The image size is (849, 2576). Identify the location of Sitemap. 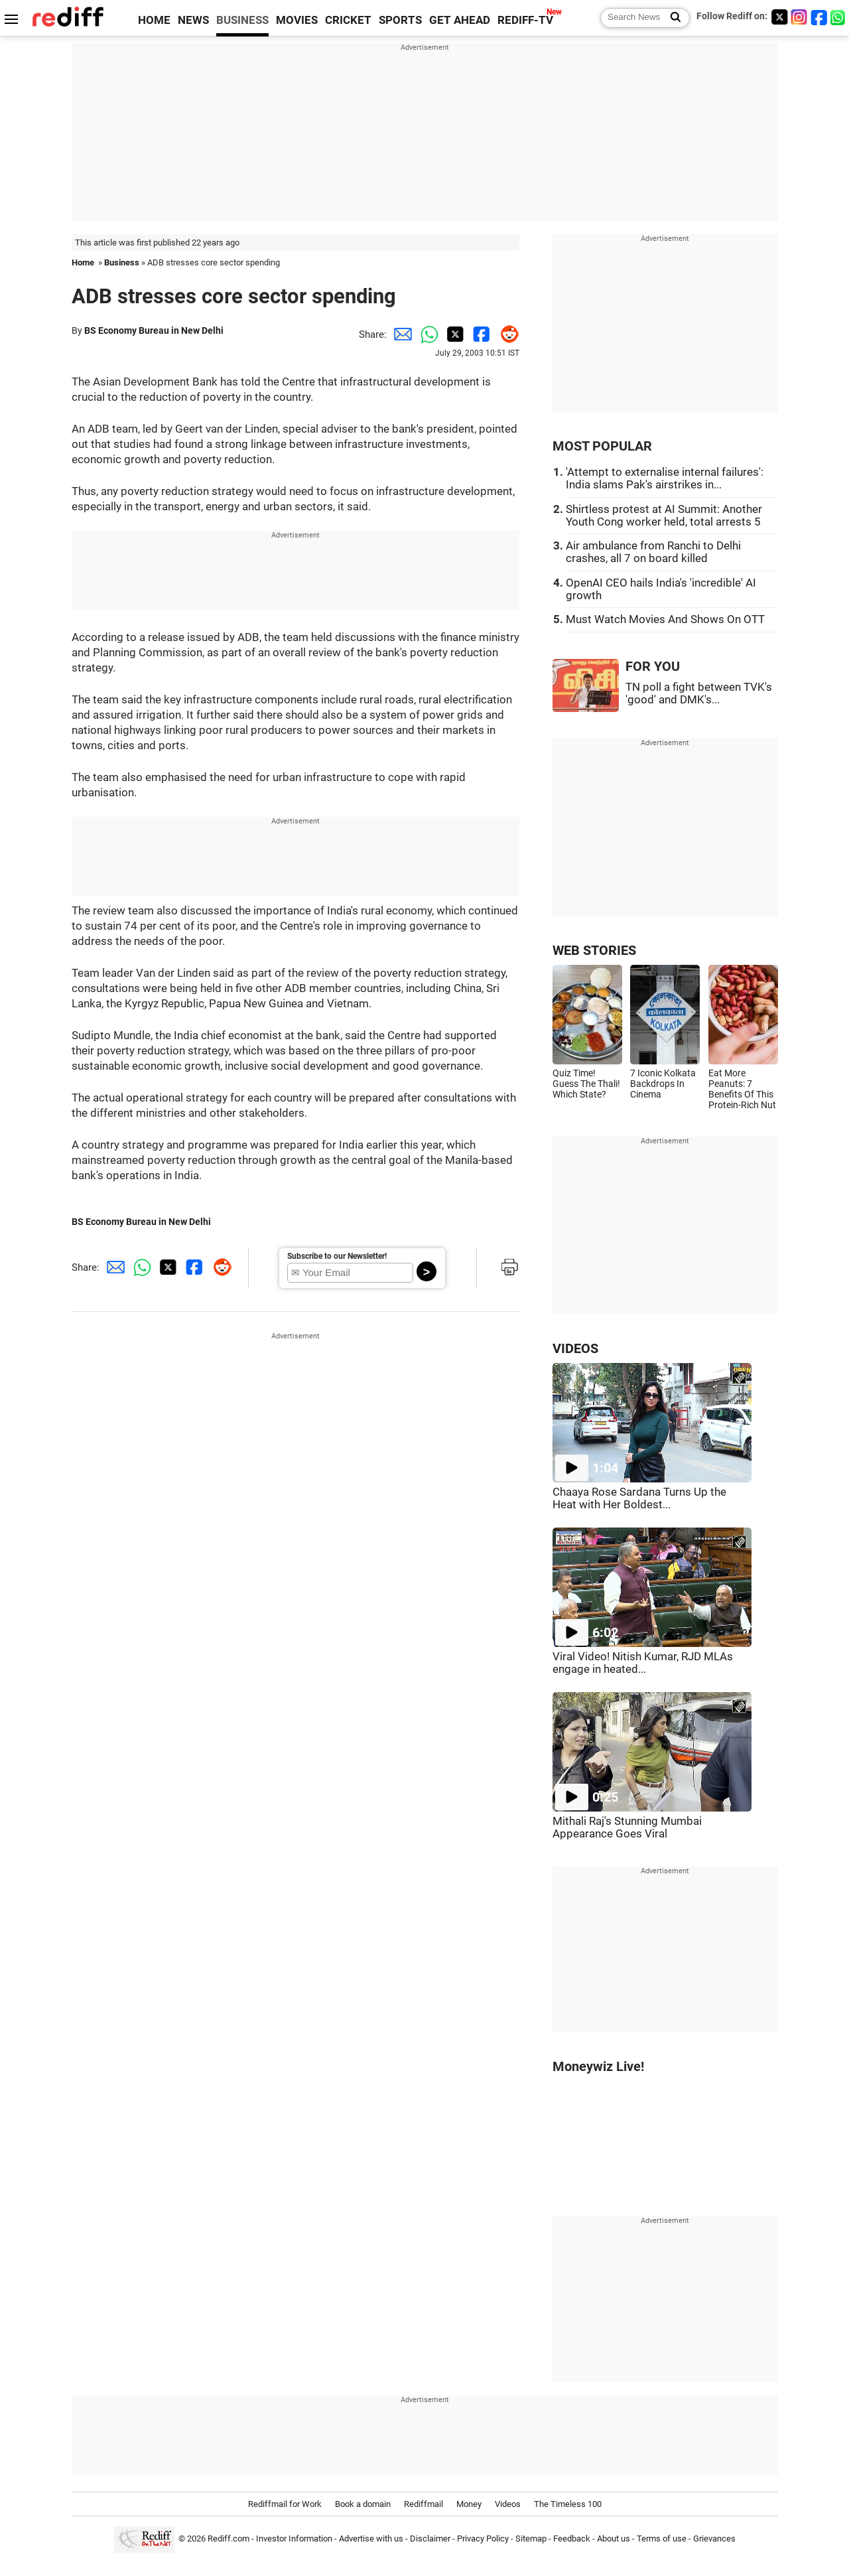
(531, 2538).